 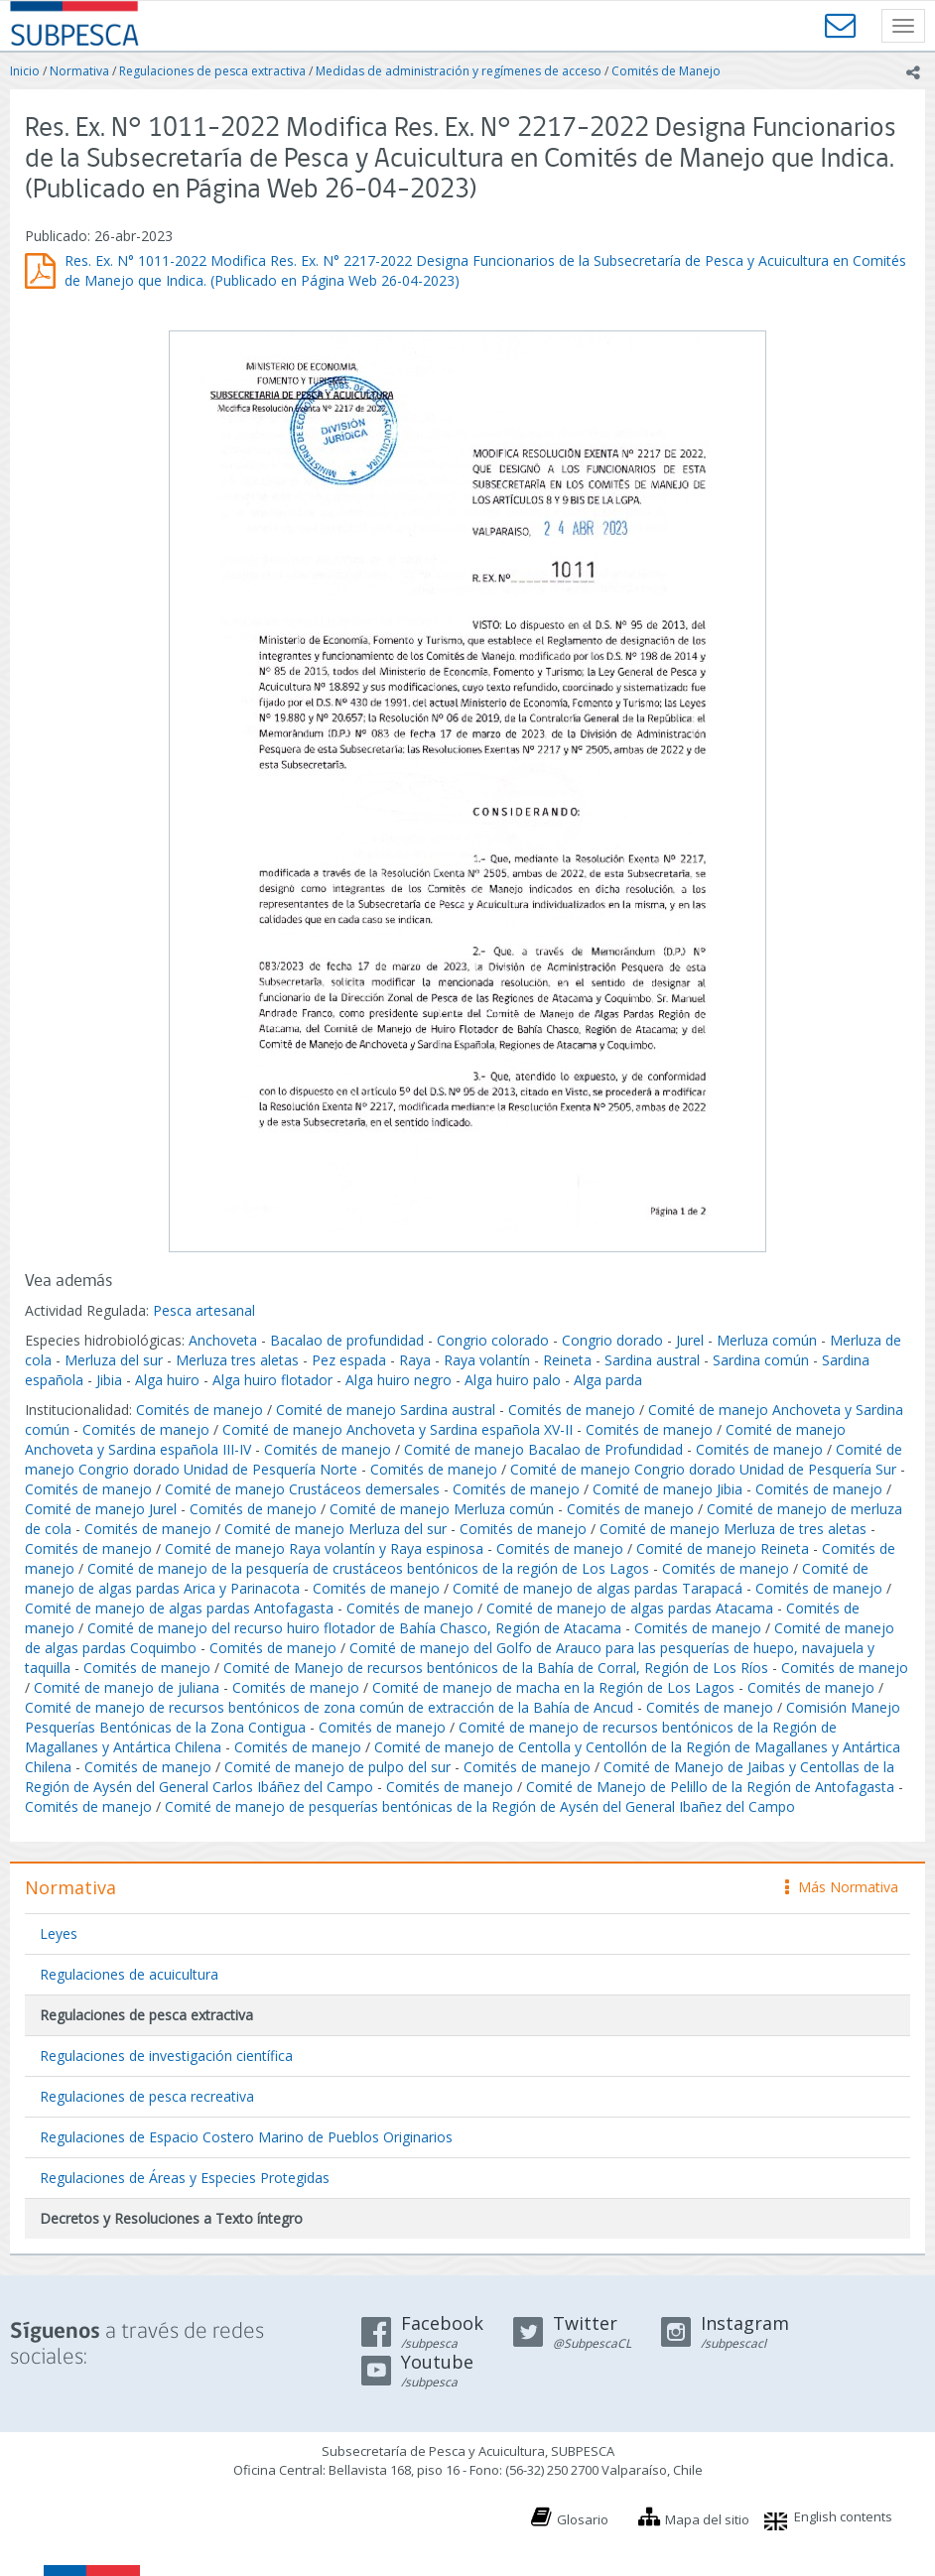 What do you see at coordinates (767, 1340) in the screenshot?
I see `Merluza común` at bounding box center [767, 1340].